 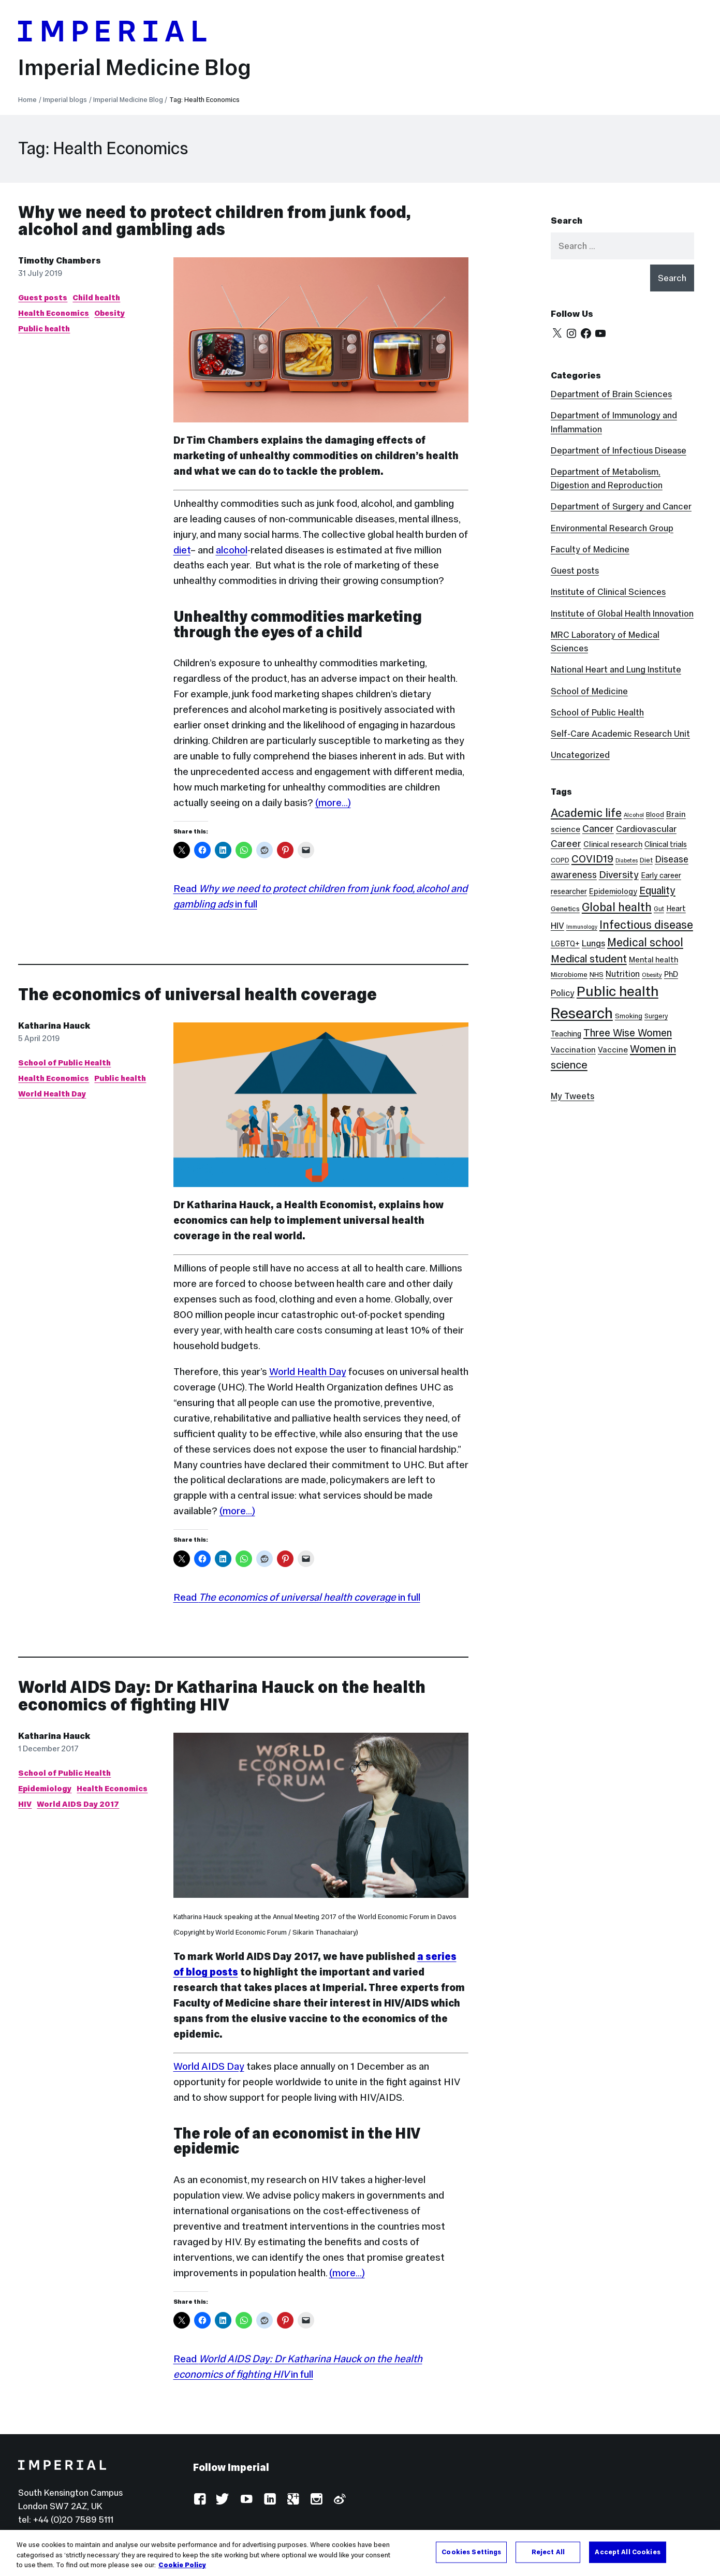 What do you see at coordinates (53, 313) in the screenshot?
I see `Health Economics` at bounding box center [53, 313].